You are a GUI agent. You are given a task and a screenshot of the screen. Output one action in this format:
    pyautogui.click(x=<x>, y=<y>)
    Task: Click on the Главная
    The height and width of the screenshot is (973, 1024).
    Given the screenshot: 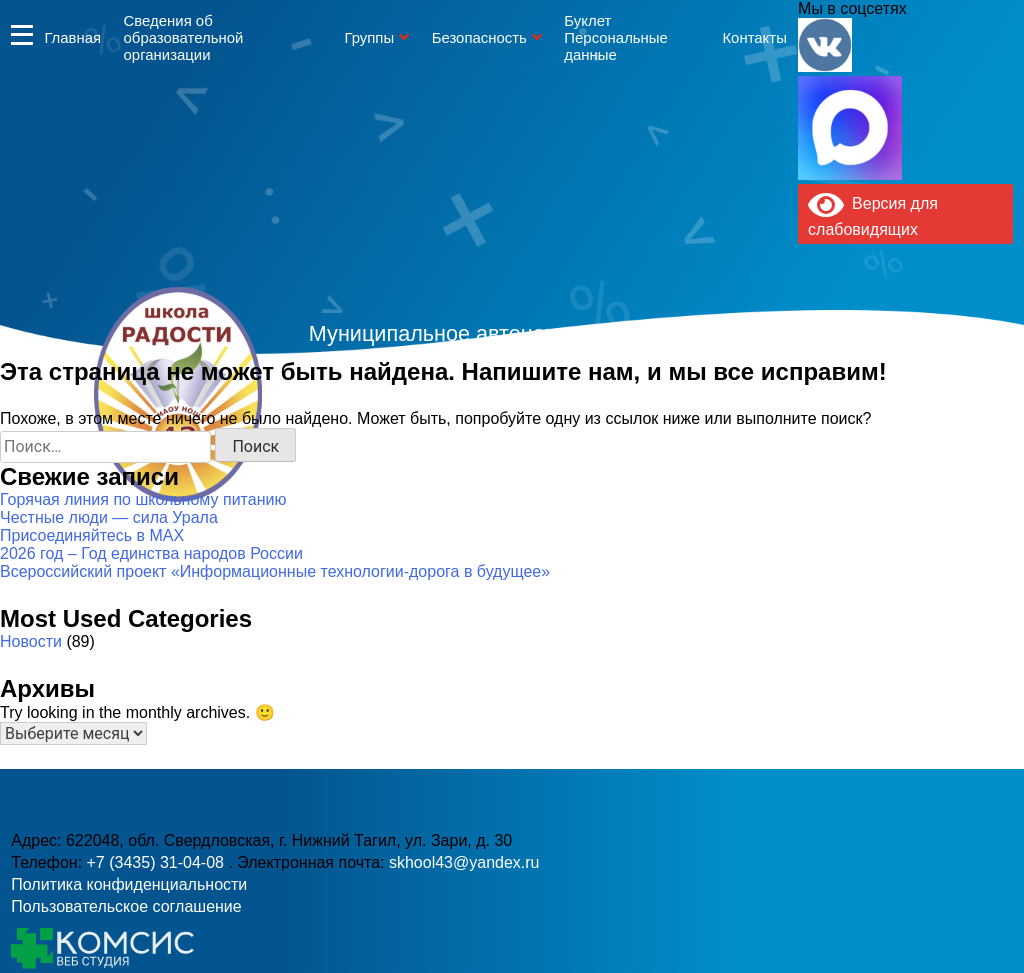 What is the action you would take?
    pyautogui.click(x=72, y=37)
    